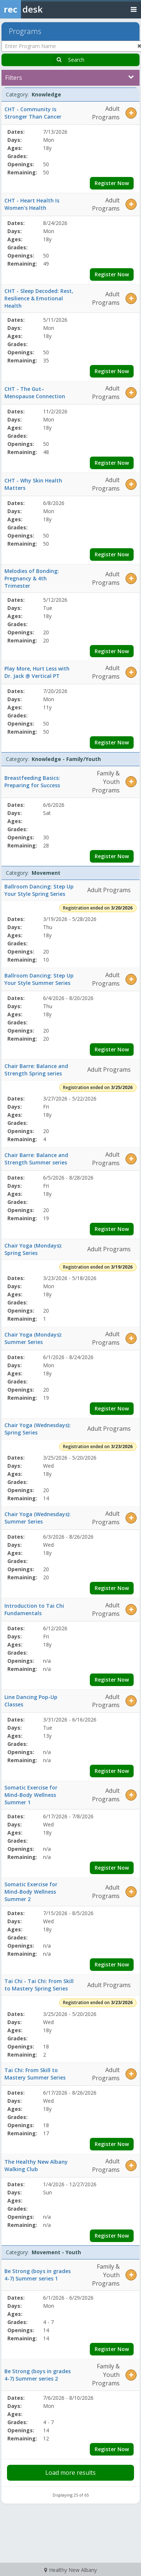 The width and height of the screenshot is (141, 2576). What do you see at coordinates (32, 113) in the screenshot?
I see `CHT - Community Is Stronger Than Cancer` at bounding box center [32, 113].